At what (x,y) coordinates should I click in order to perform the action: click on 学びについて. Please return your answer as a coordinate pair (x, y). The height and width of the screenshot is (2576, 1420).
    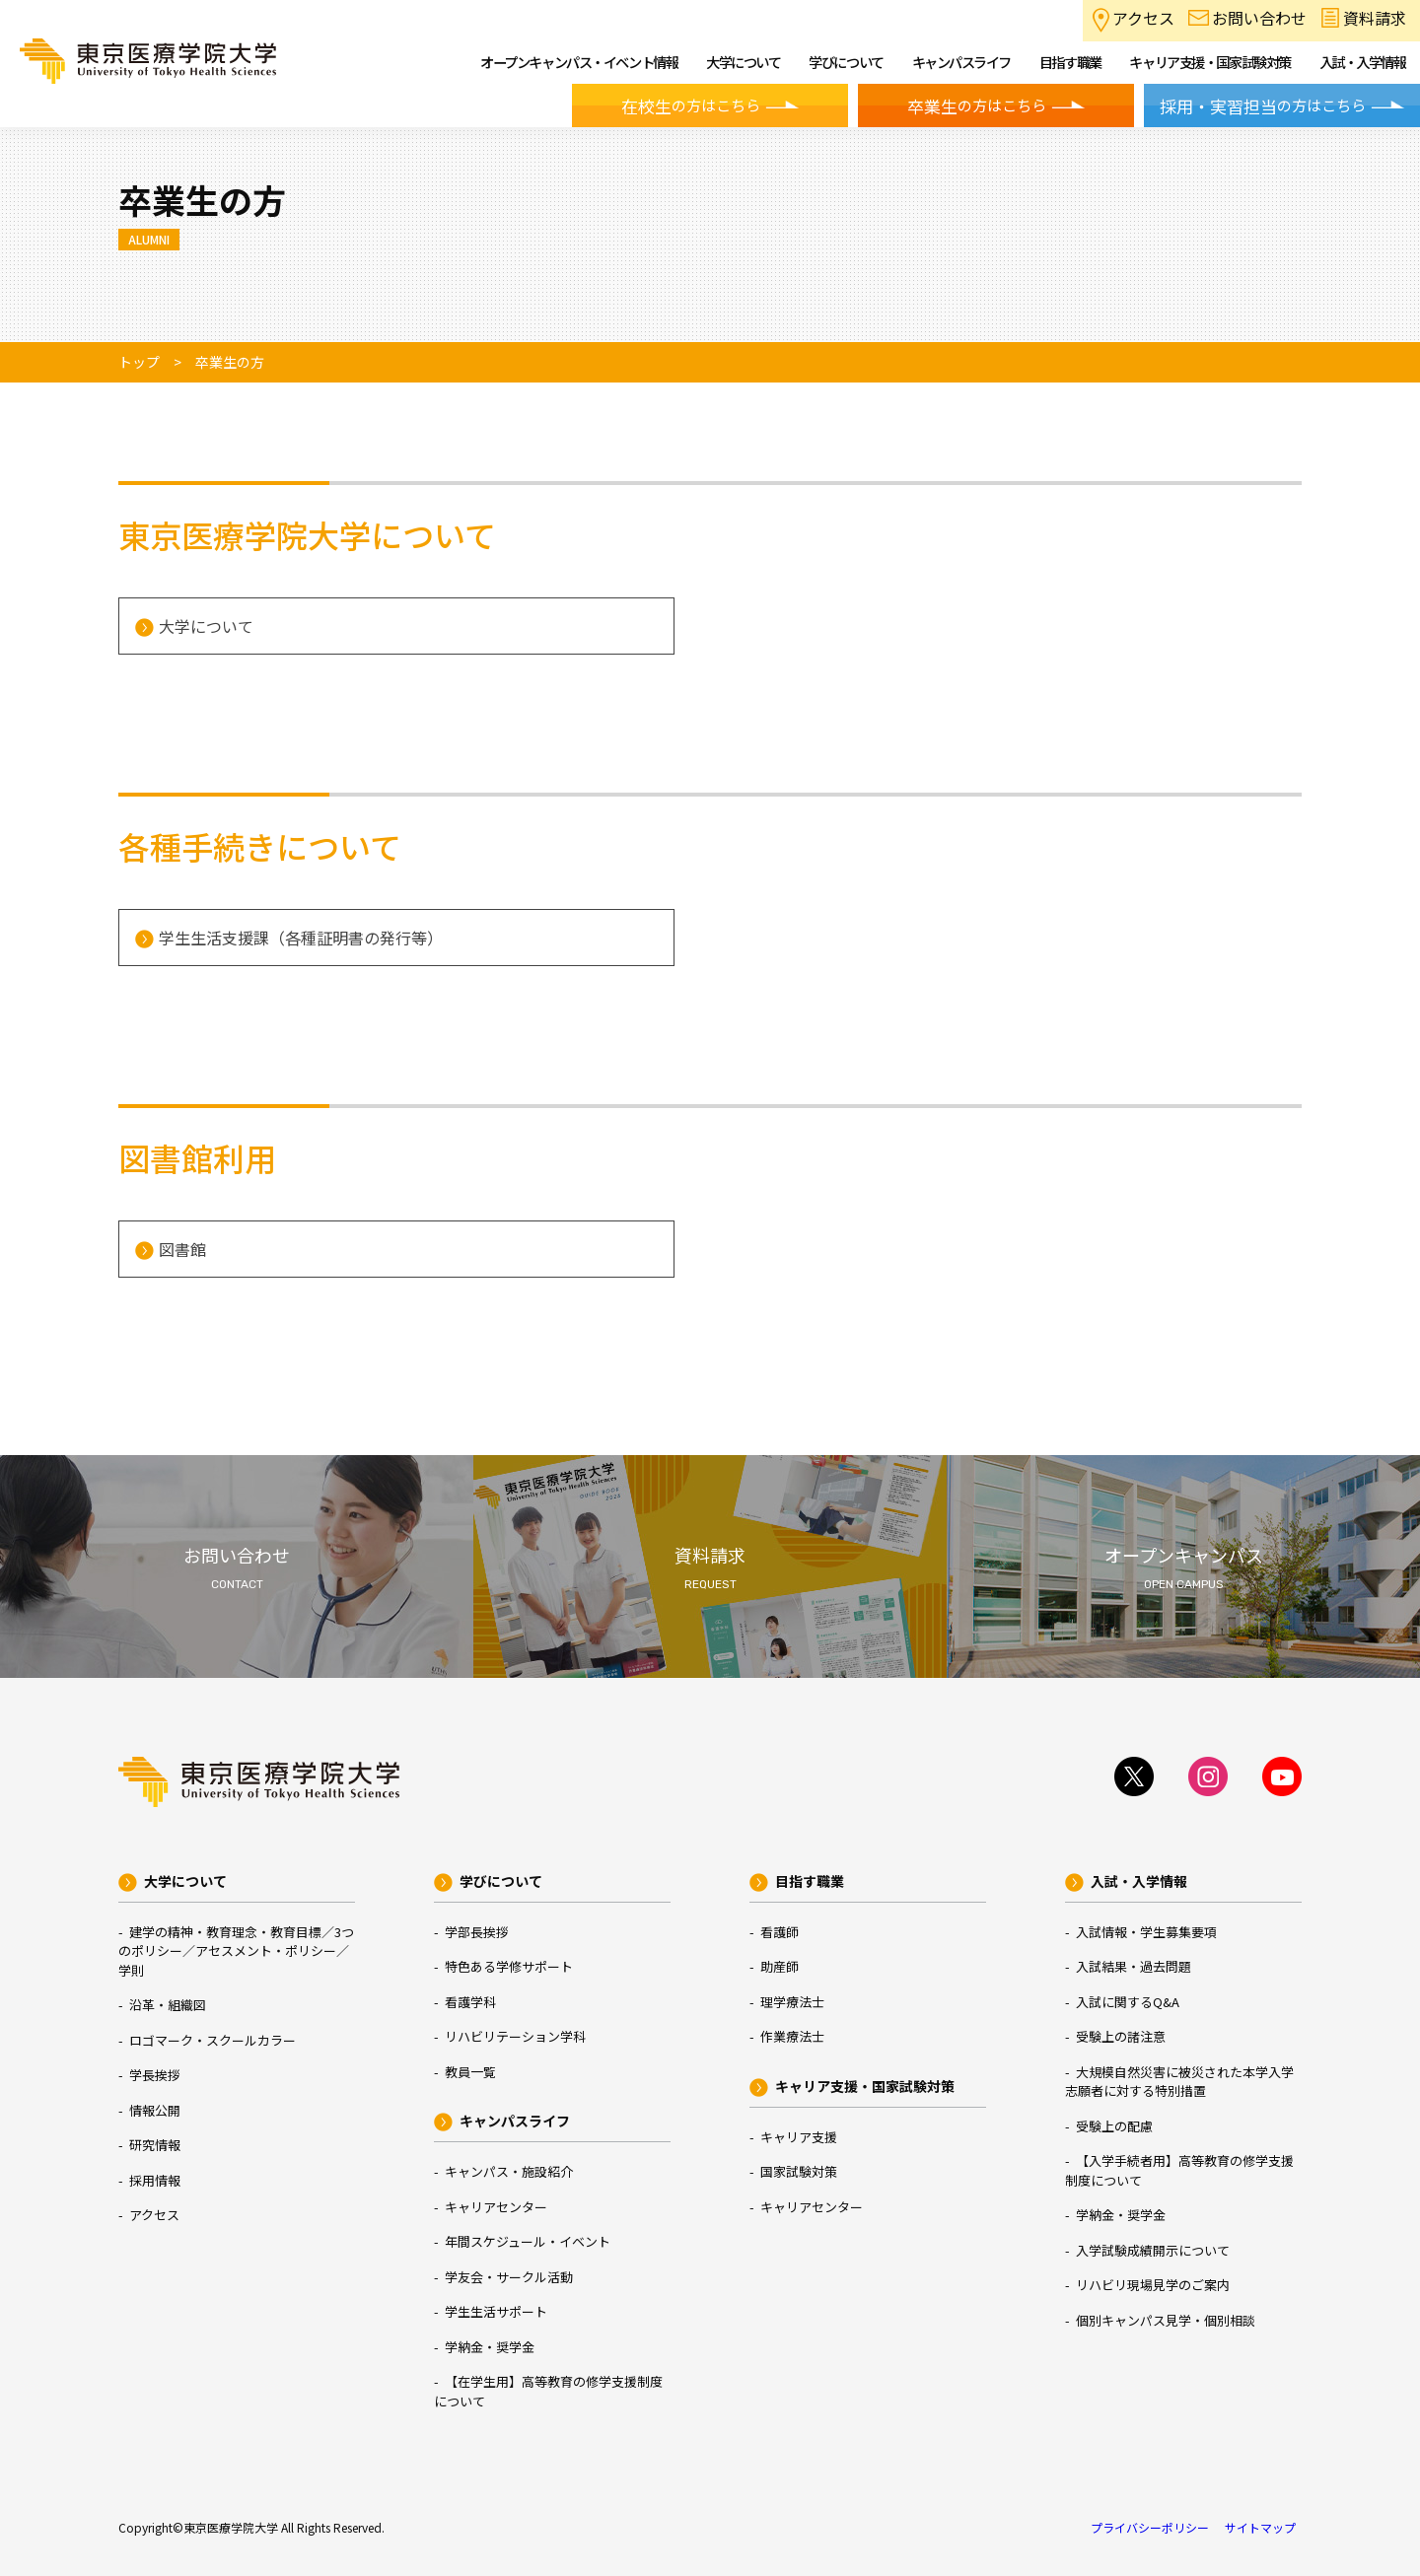
    Looking at the image, I should click on (501, 1881).